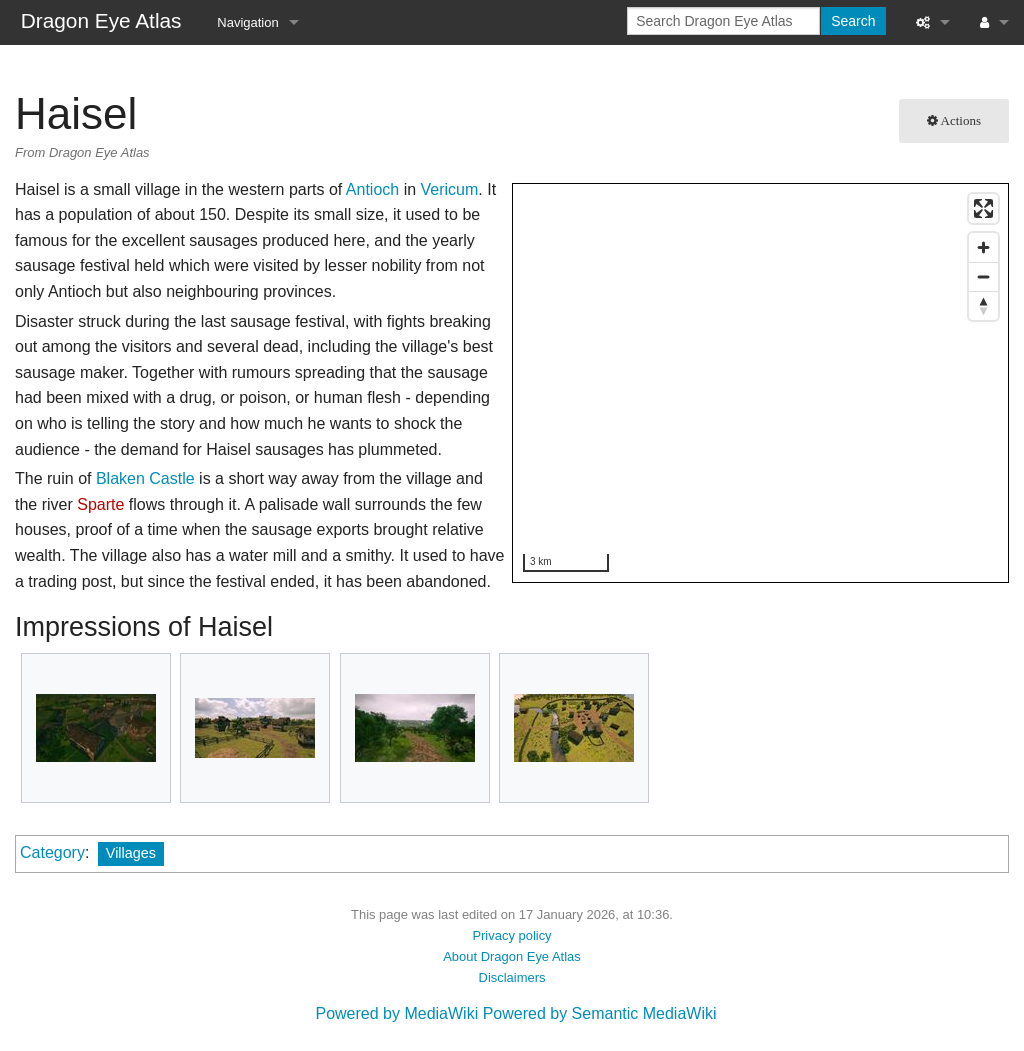  Describe the element at coordinates (247, 22) in the screenshot. I see `Navigation` at that location.